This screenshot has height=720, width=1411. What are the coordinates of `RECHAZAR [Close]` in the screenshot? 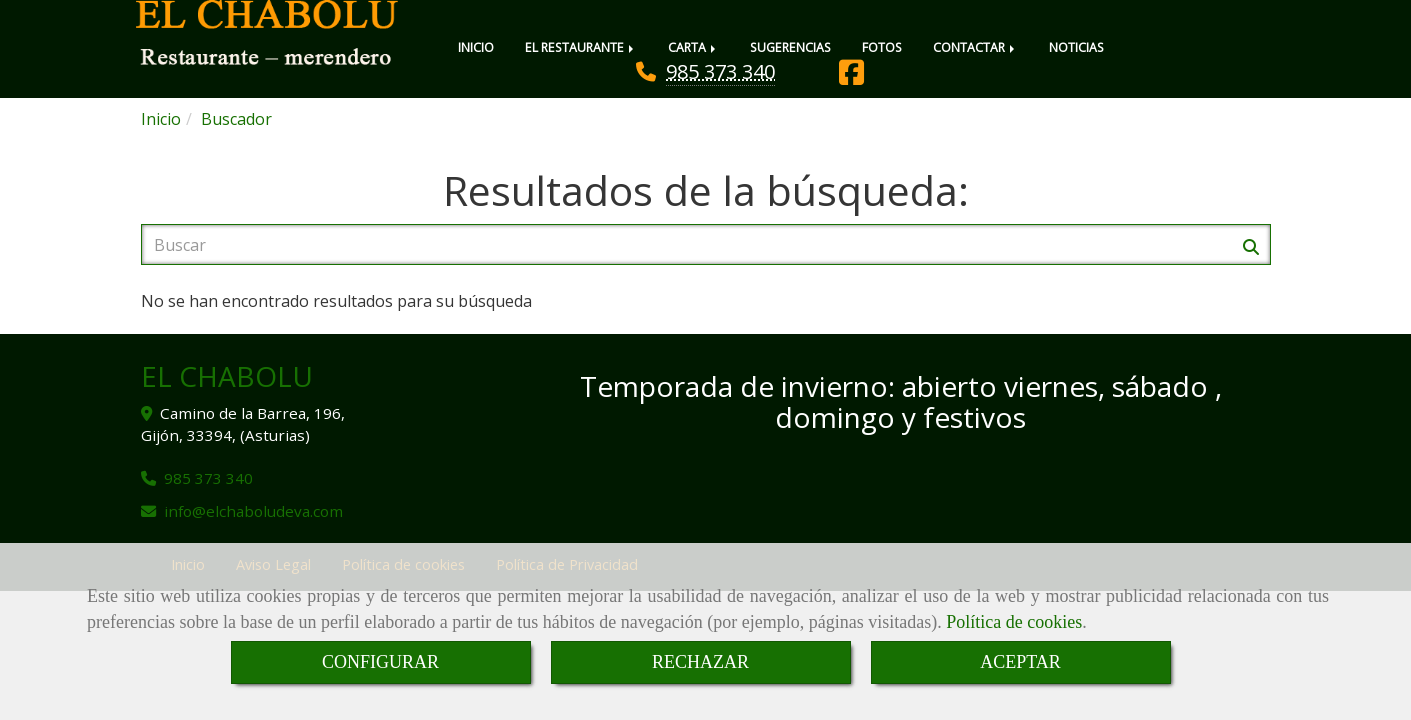 It's located at (700, 662).